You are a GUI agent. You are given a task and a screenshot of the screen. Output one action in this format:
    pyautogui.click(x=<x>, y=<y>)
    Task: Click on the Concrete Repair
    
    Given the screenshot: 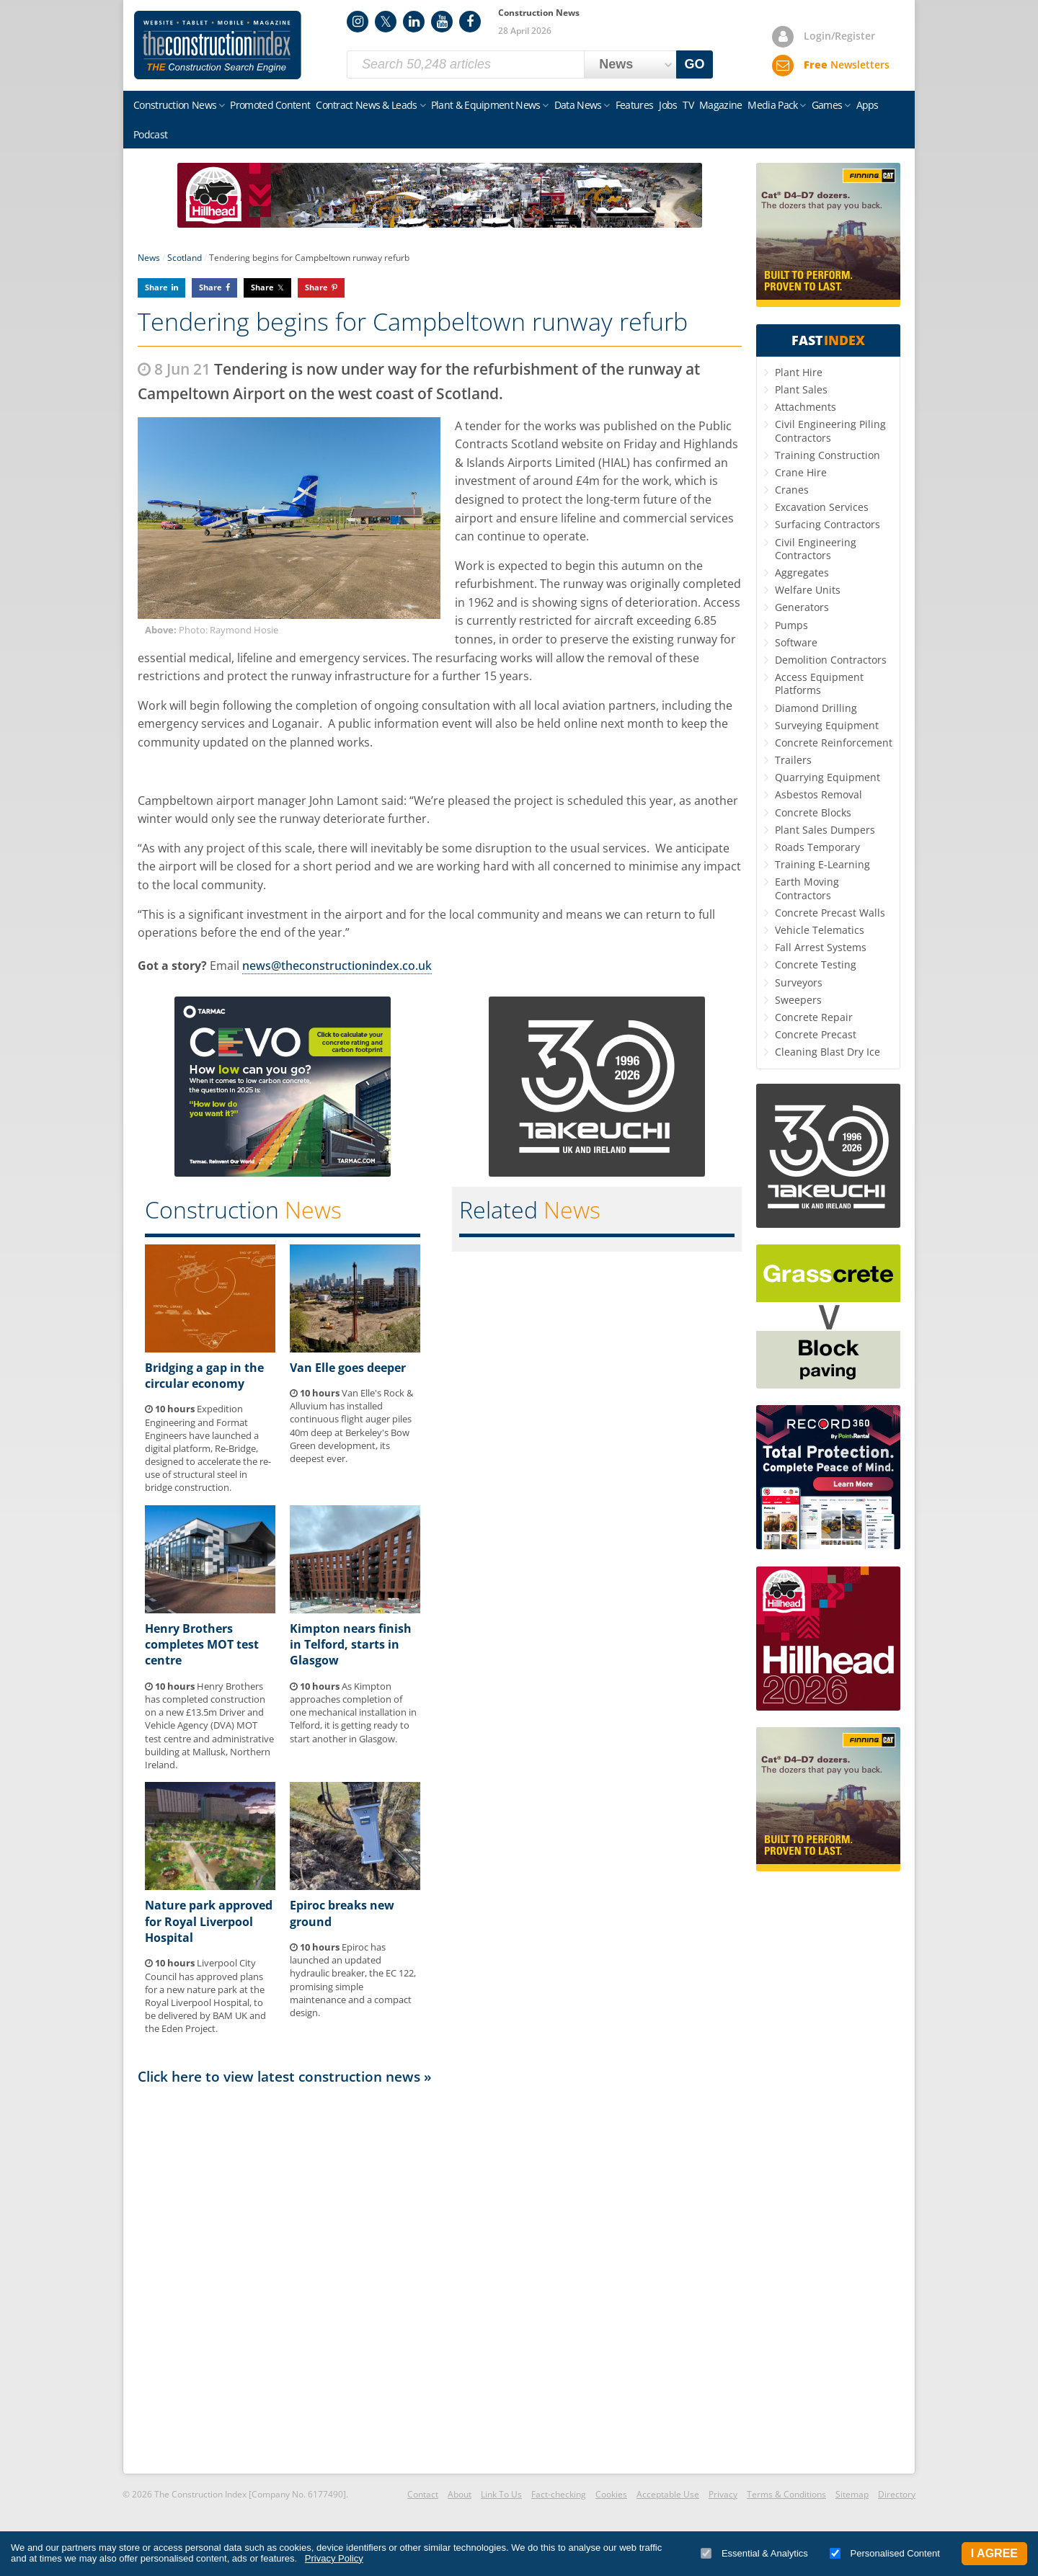 What is the action you would take?
    pyautogui.click(x=814, y=1017)
    